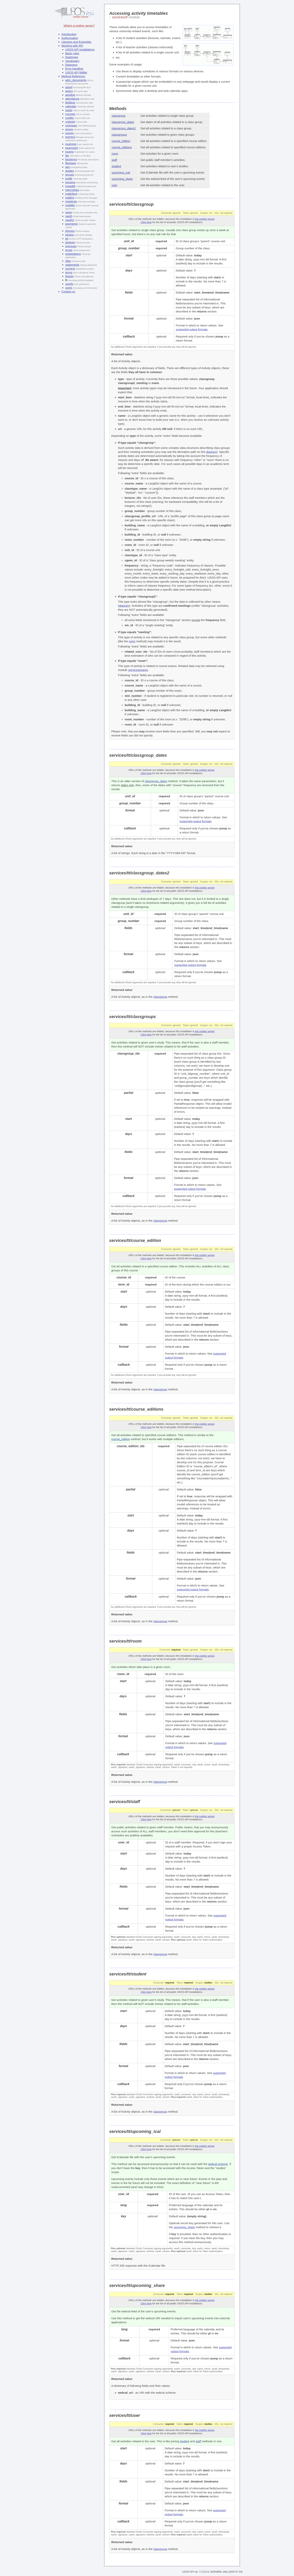 The width and height of the screenshot is (294, 2576). Describe the element at coordinates (70, 197) in the screenshot. I see `mailing` at that location.